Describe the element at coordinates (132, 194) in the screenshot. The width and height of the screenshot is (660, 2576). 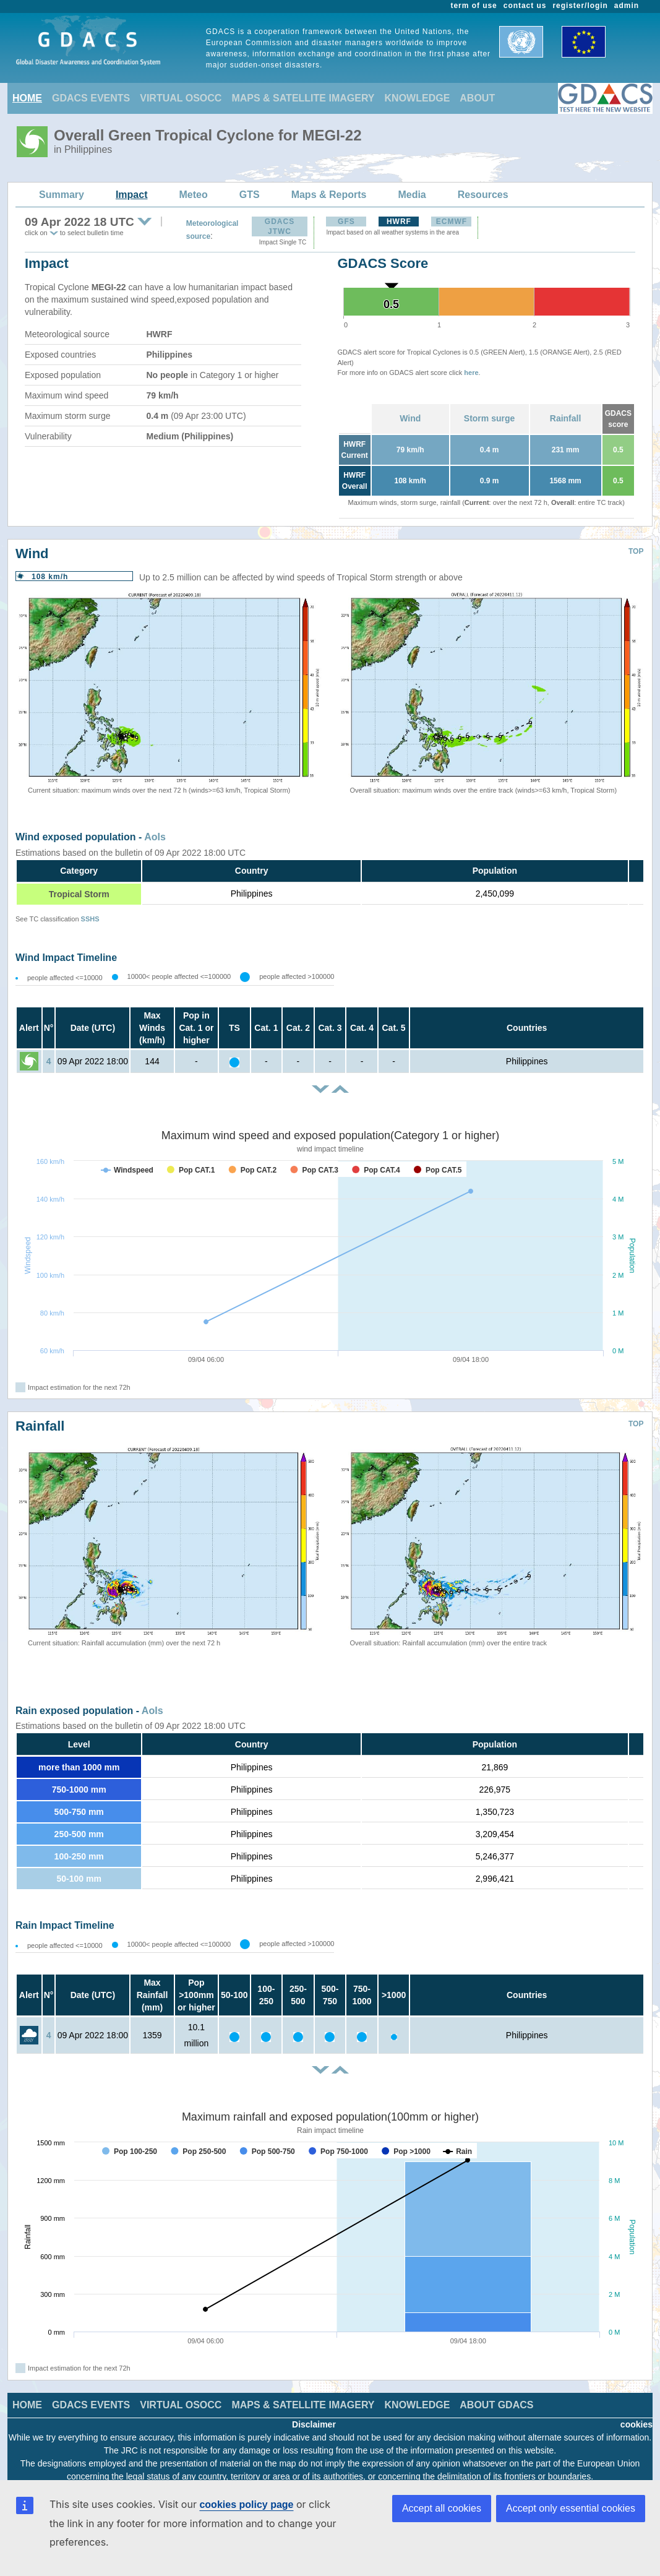
I see `Impact` at that location.